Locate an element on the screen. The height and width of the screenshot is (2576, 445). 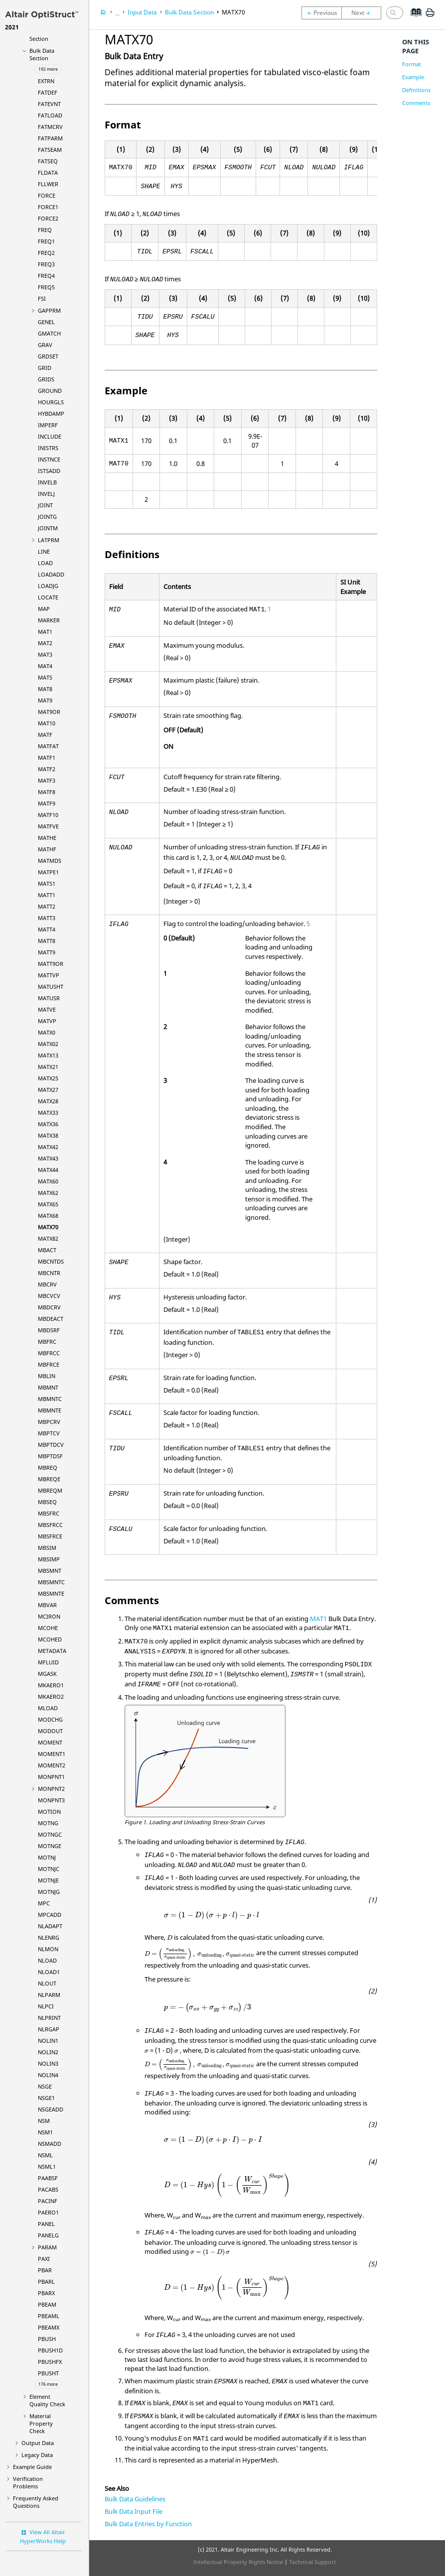
EXTRN is located at coordinates (46, 81).